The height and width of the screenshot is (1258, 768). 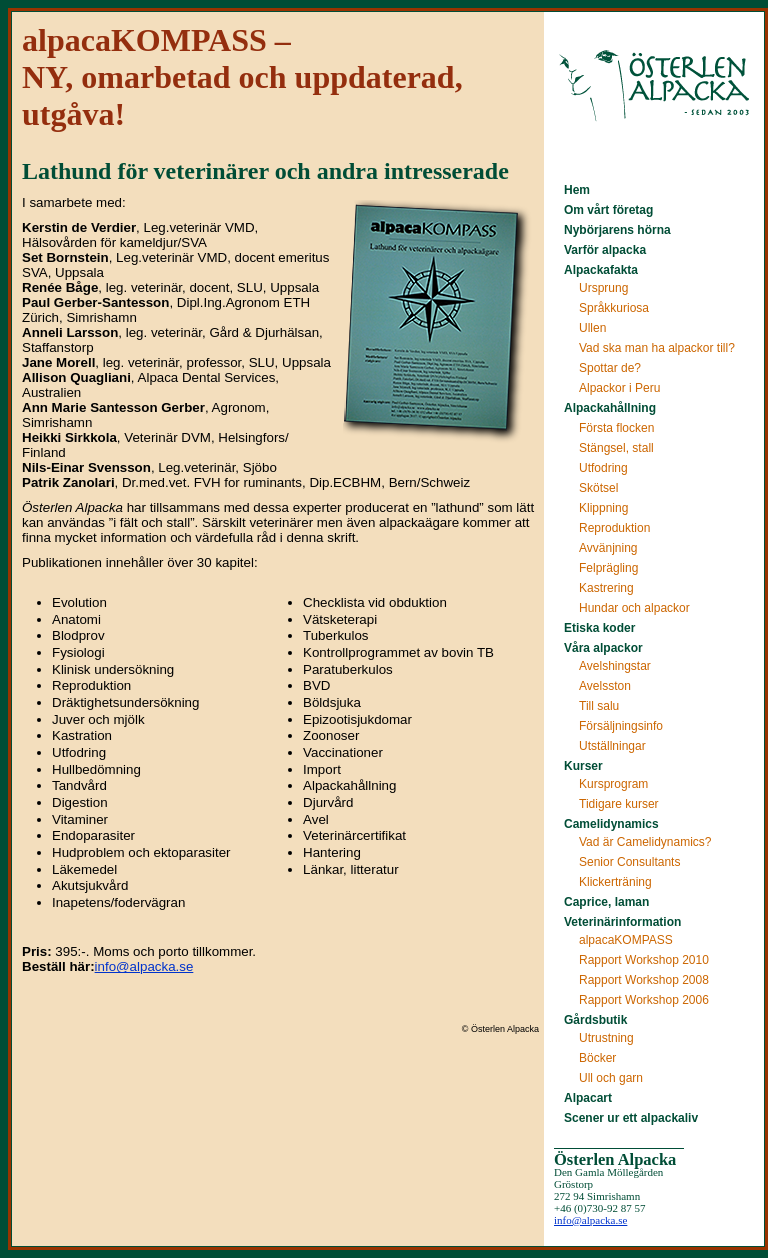 I want to click on Felprägling, so click(x=608, y=568).